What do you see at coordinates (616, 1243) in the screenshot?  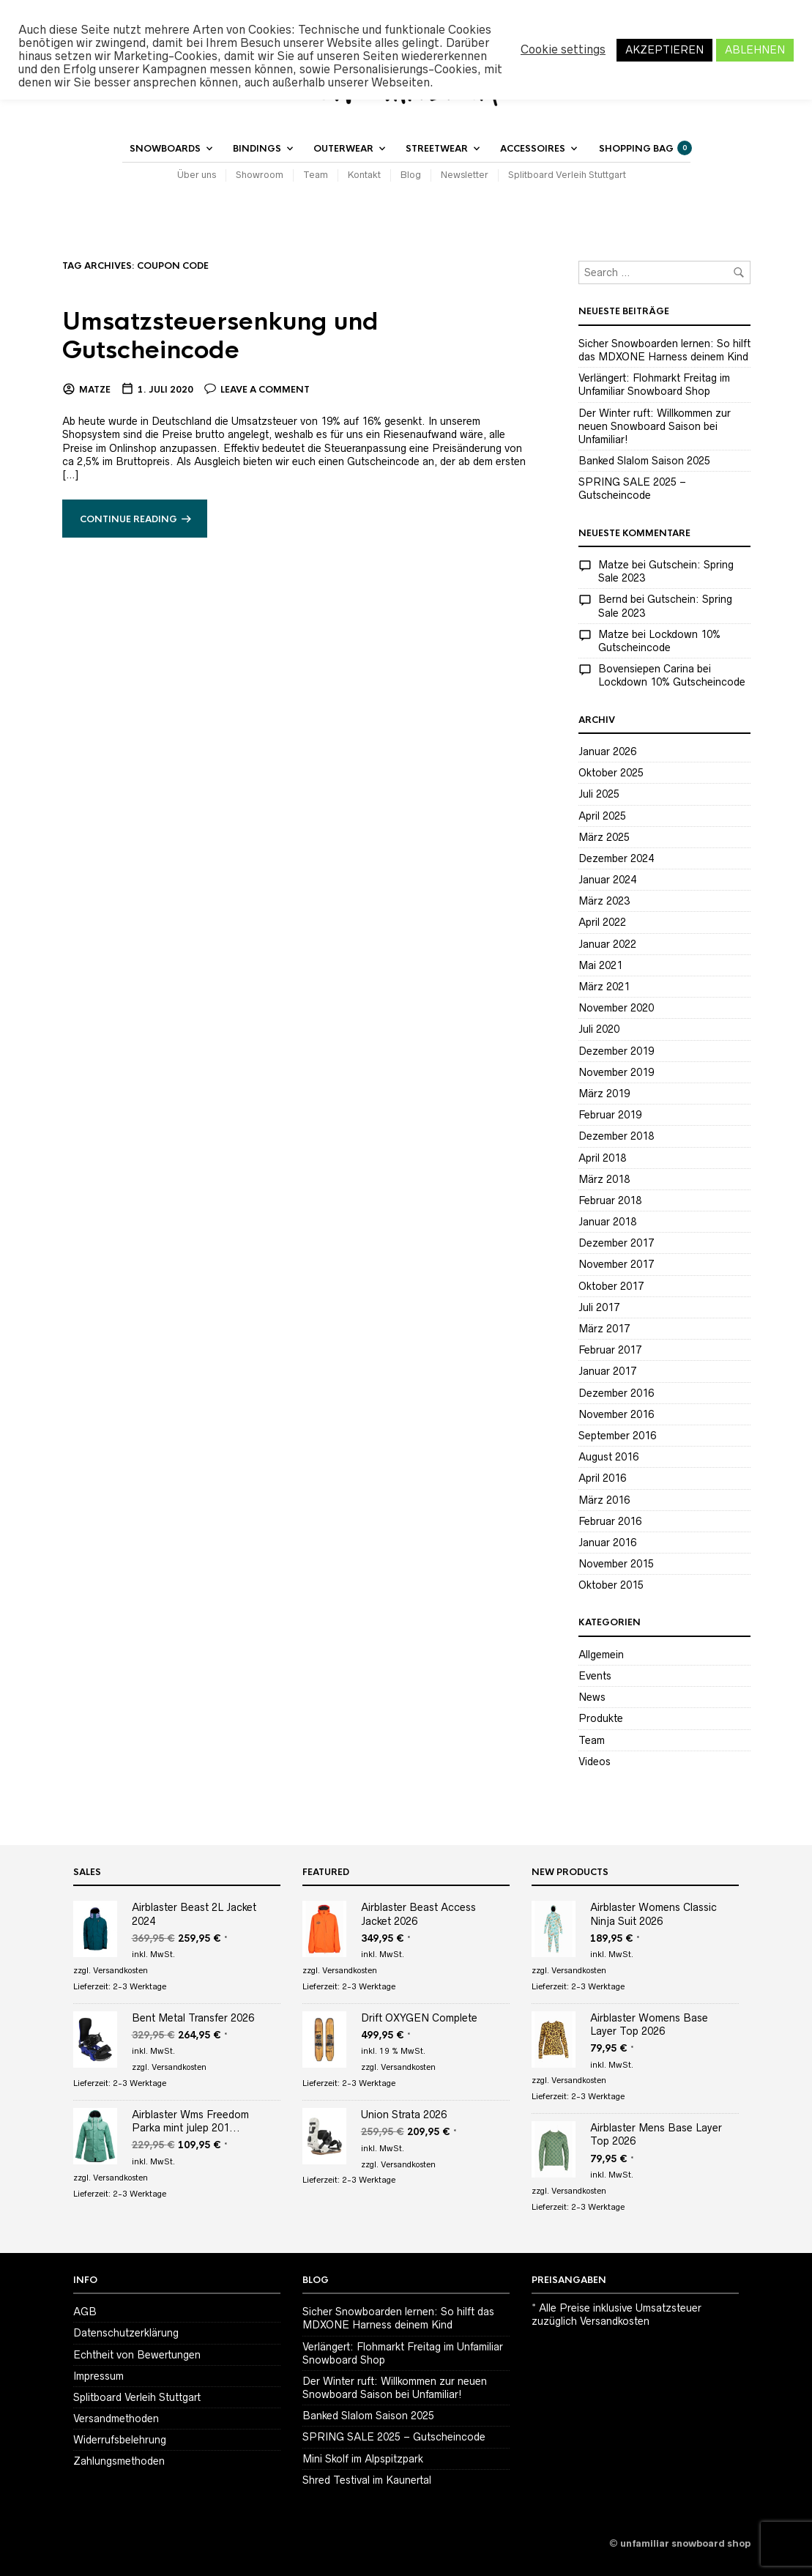 I see `Dezember 2017` at bounding box center [616, 1243].